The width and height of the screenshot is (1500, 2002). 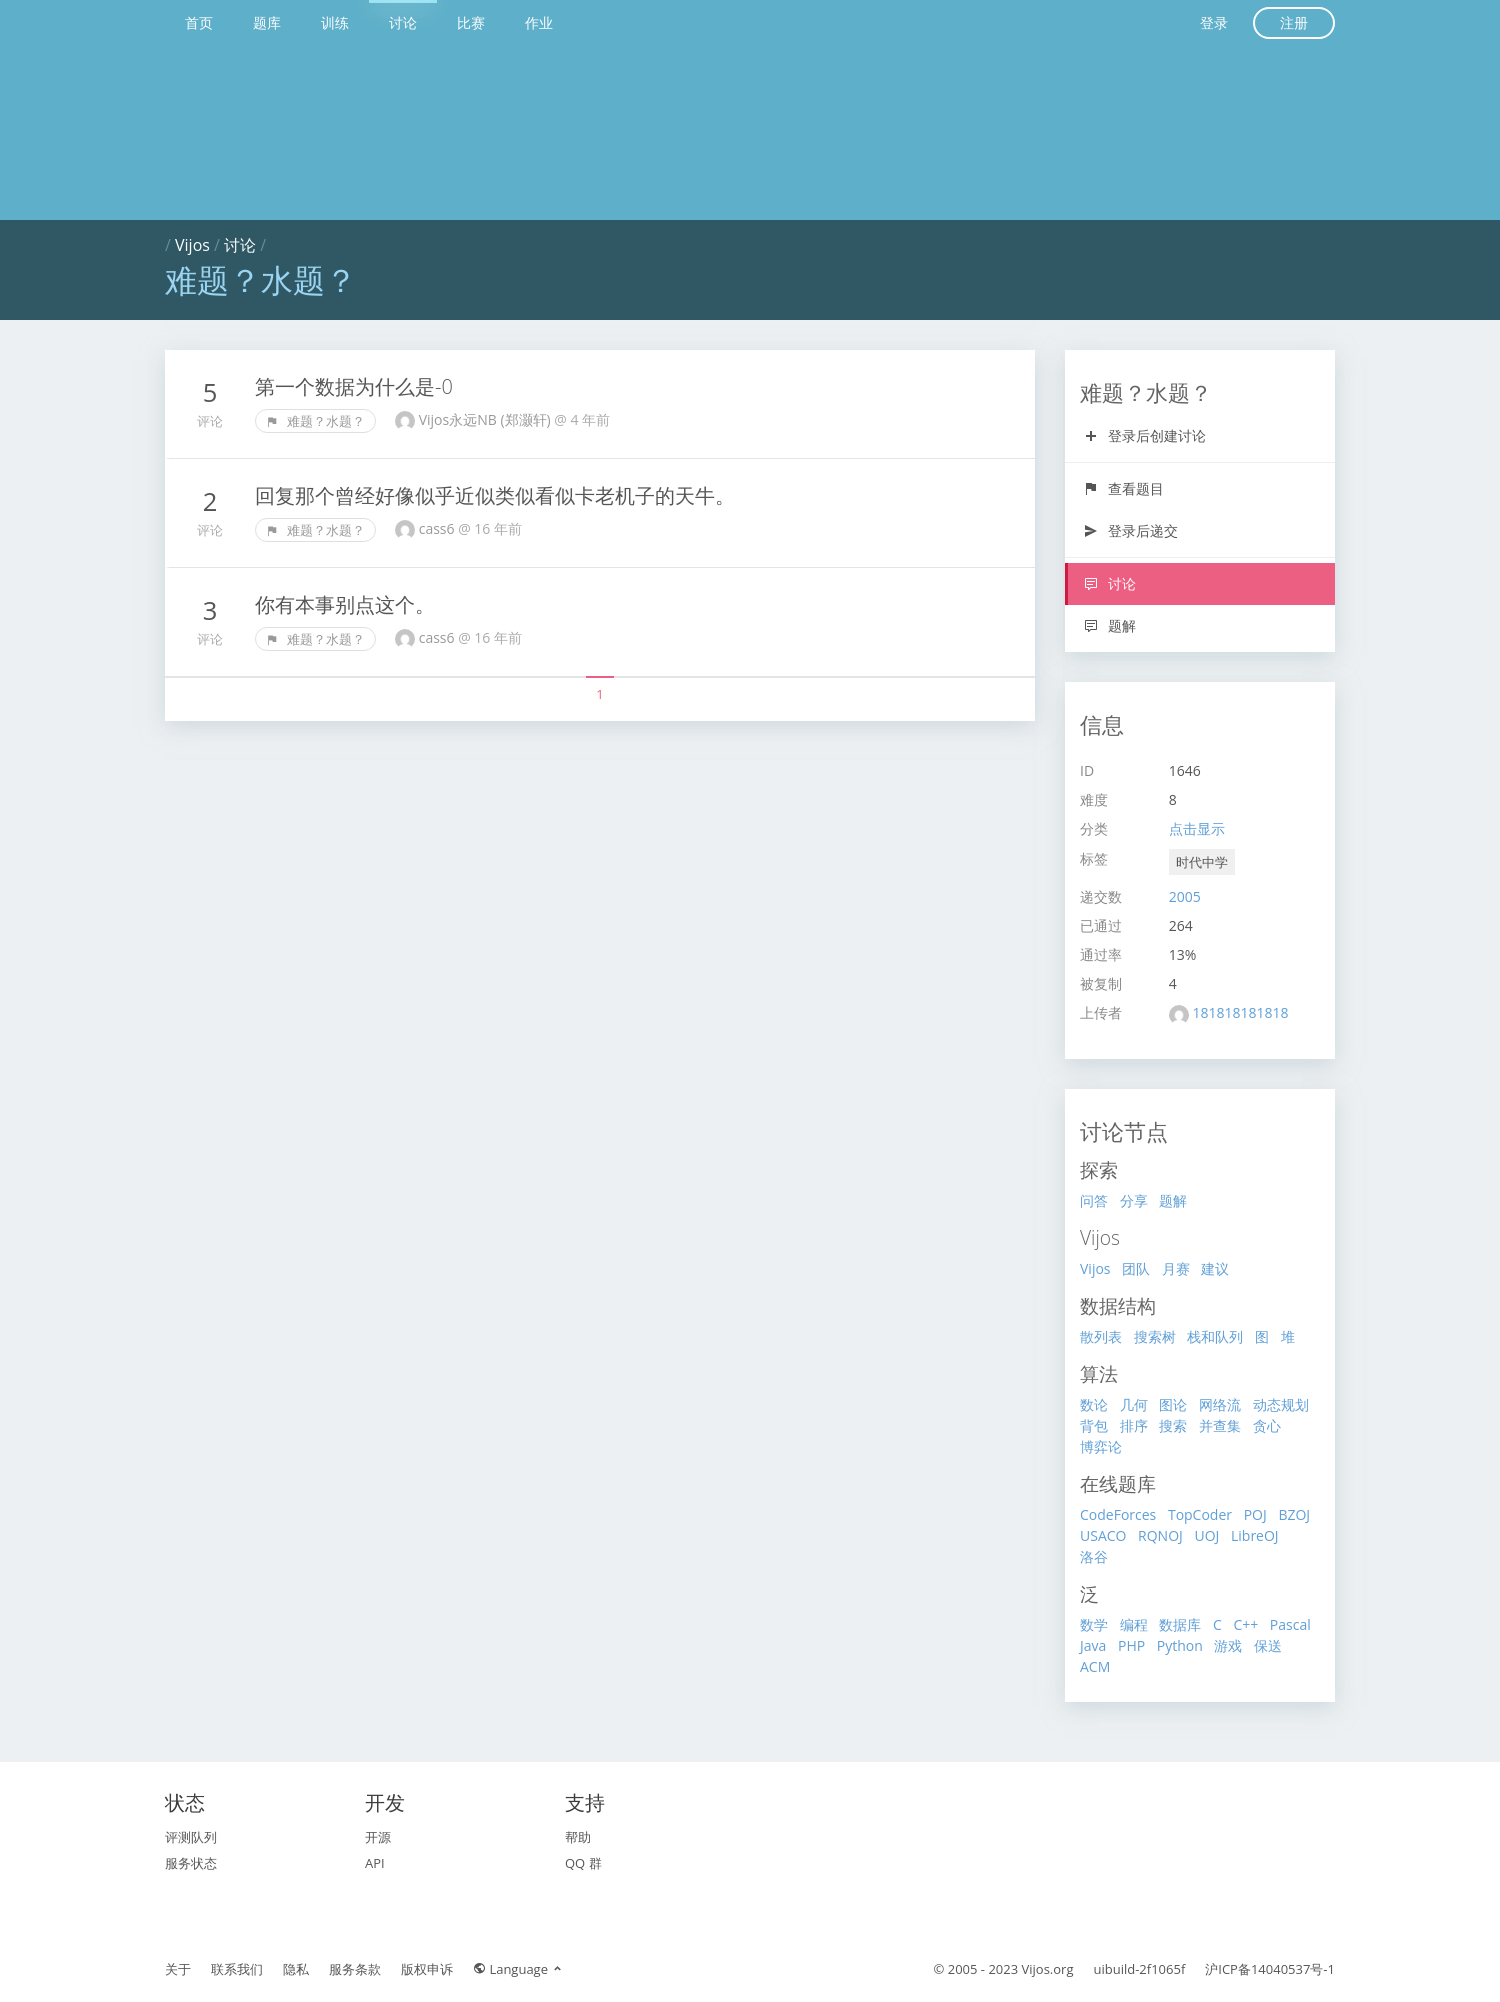 What do you see at coordinates (345, 604) in the screenshot?
I see `你有本事别点这个。` at bounding box center [345, 604].